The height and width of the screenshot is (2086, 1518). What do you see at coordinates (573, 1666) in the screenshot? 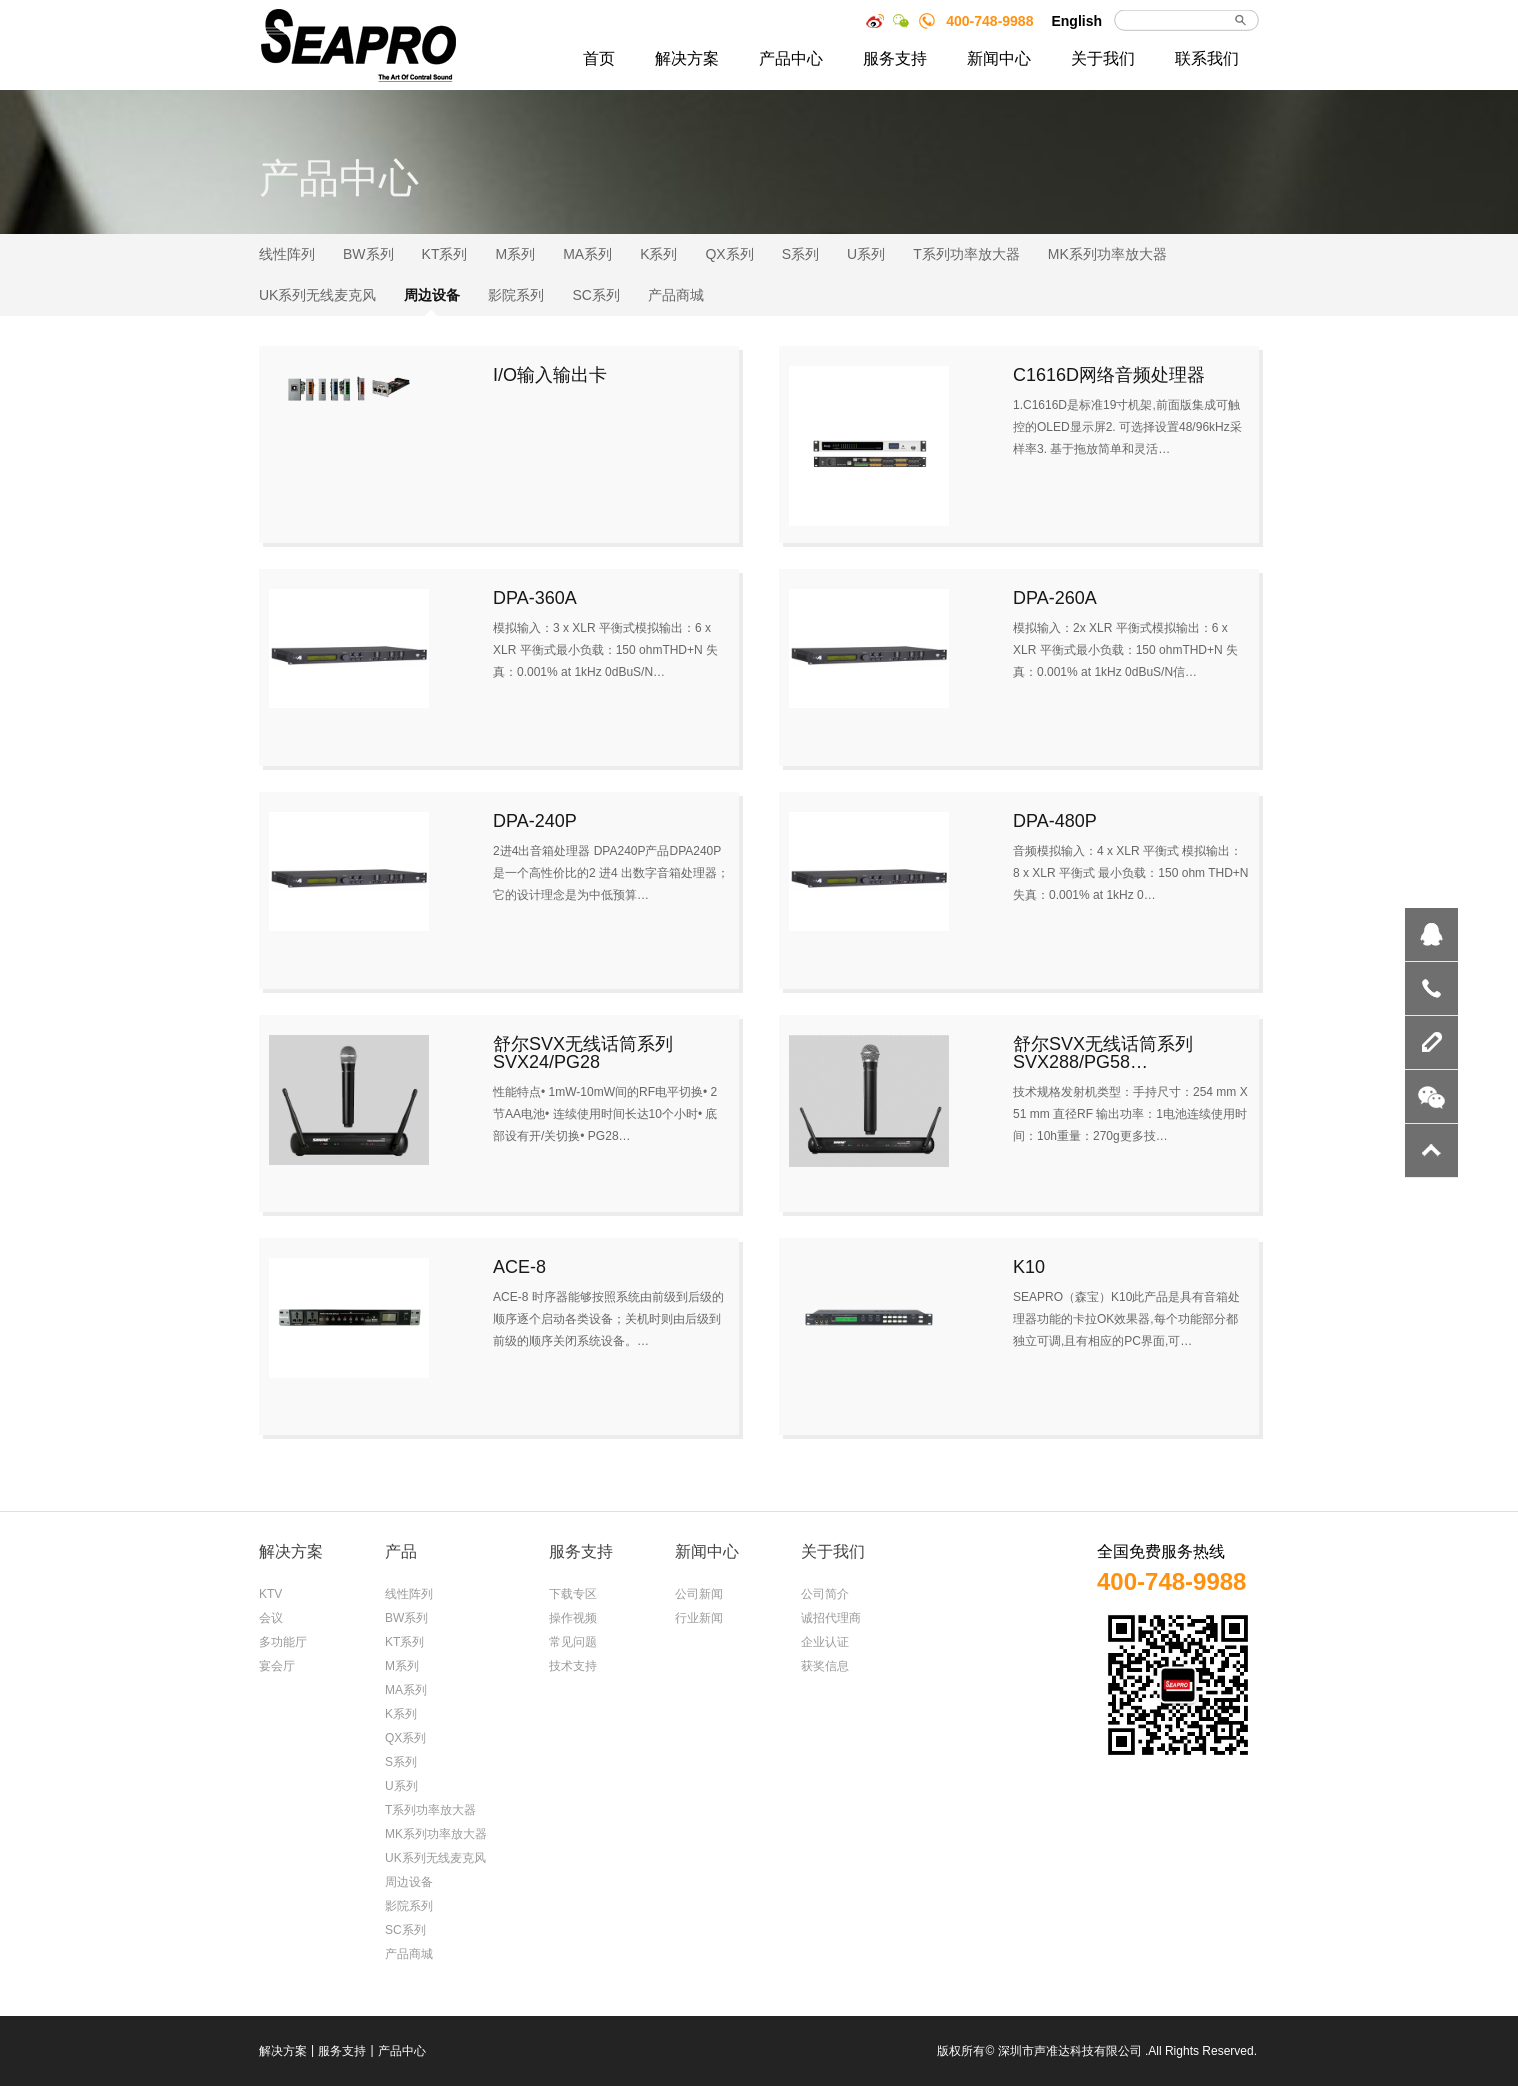
I see `技术支持` at bounding box center [573, 1666].